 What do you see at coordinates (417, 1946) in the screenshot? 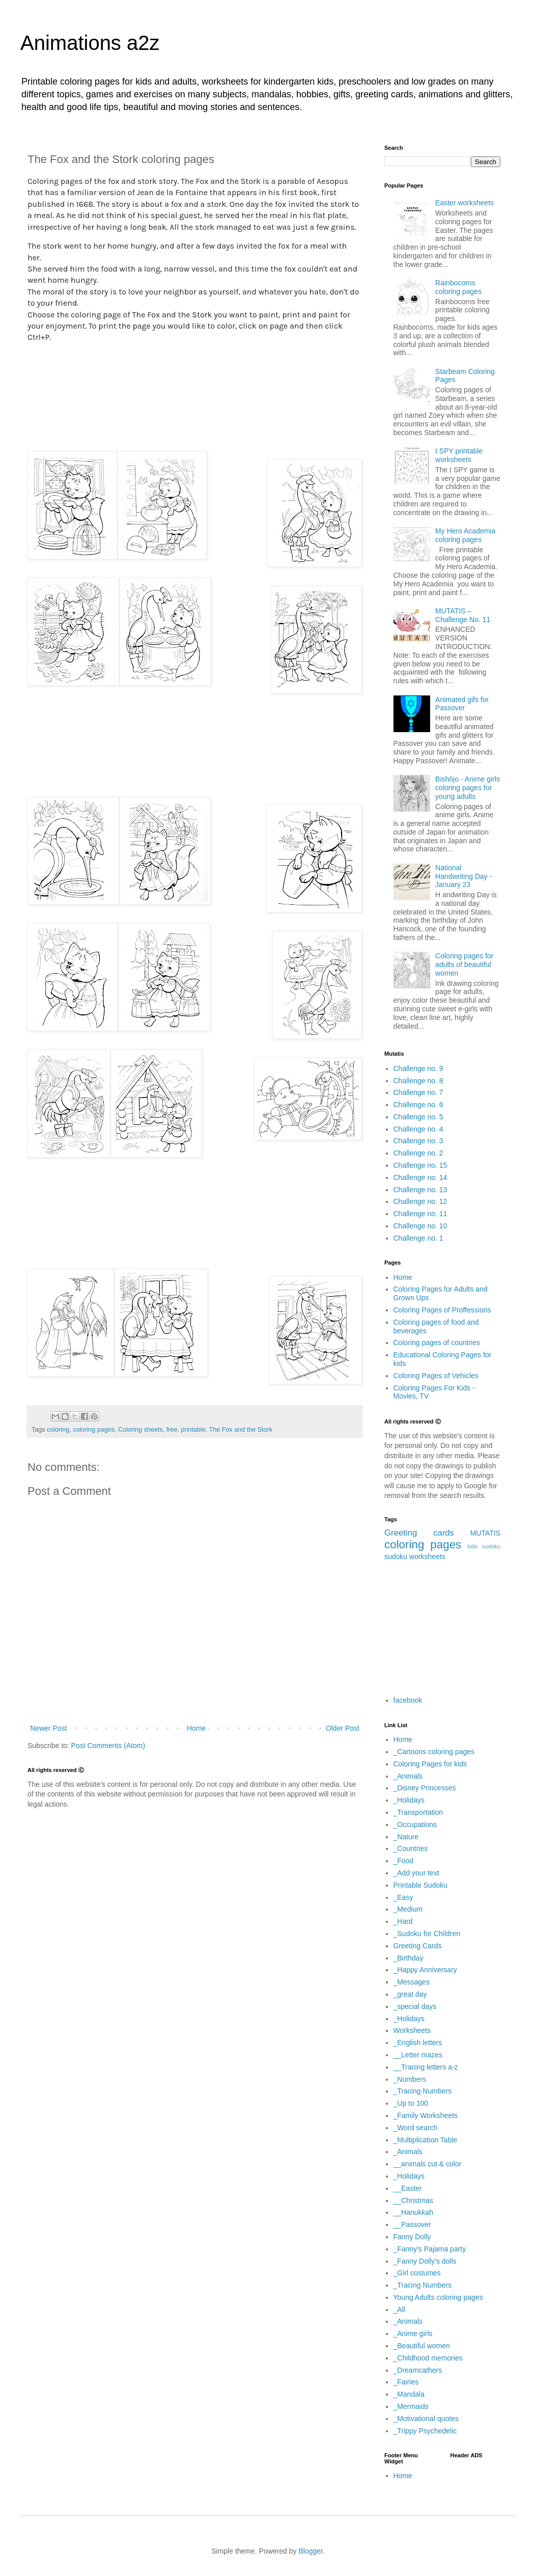
I see `Greeting Cards` at bounding box center [417, 1946].